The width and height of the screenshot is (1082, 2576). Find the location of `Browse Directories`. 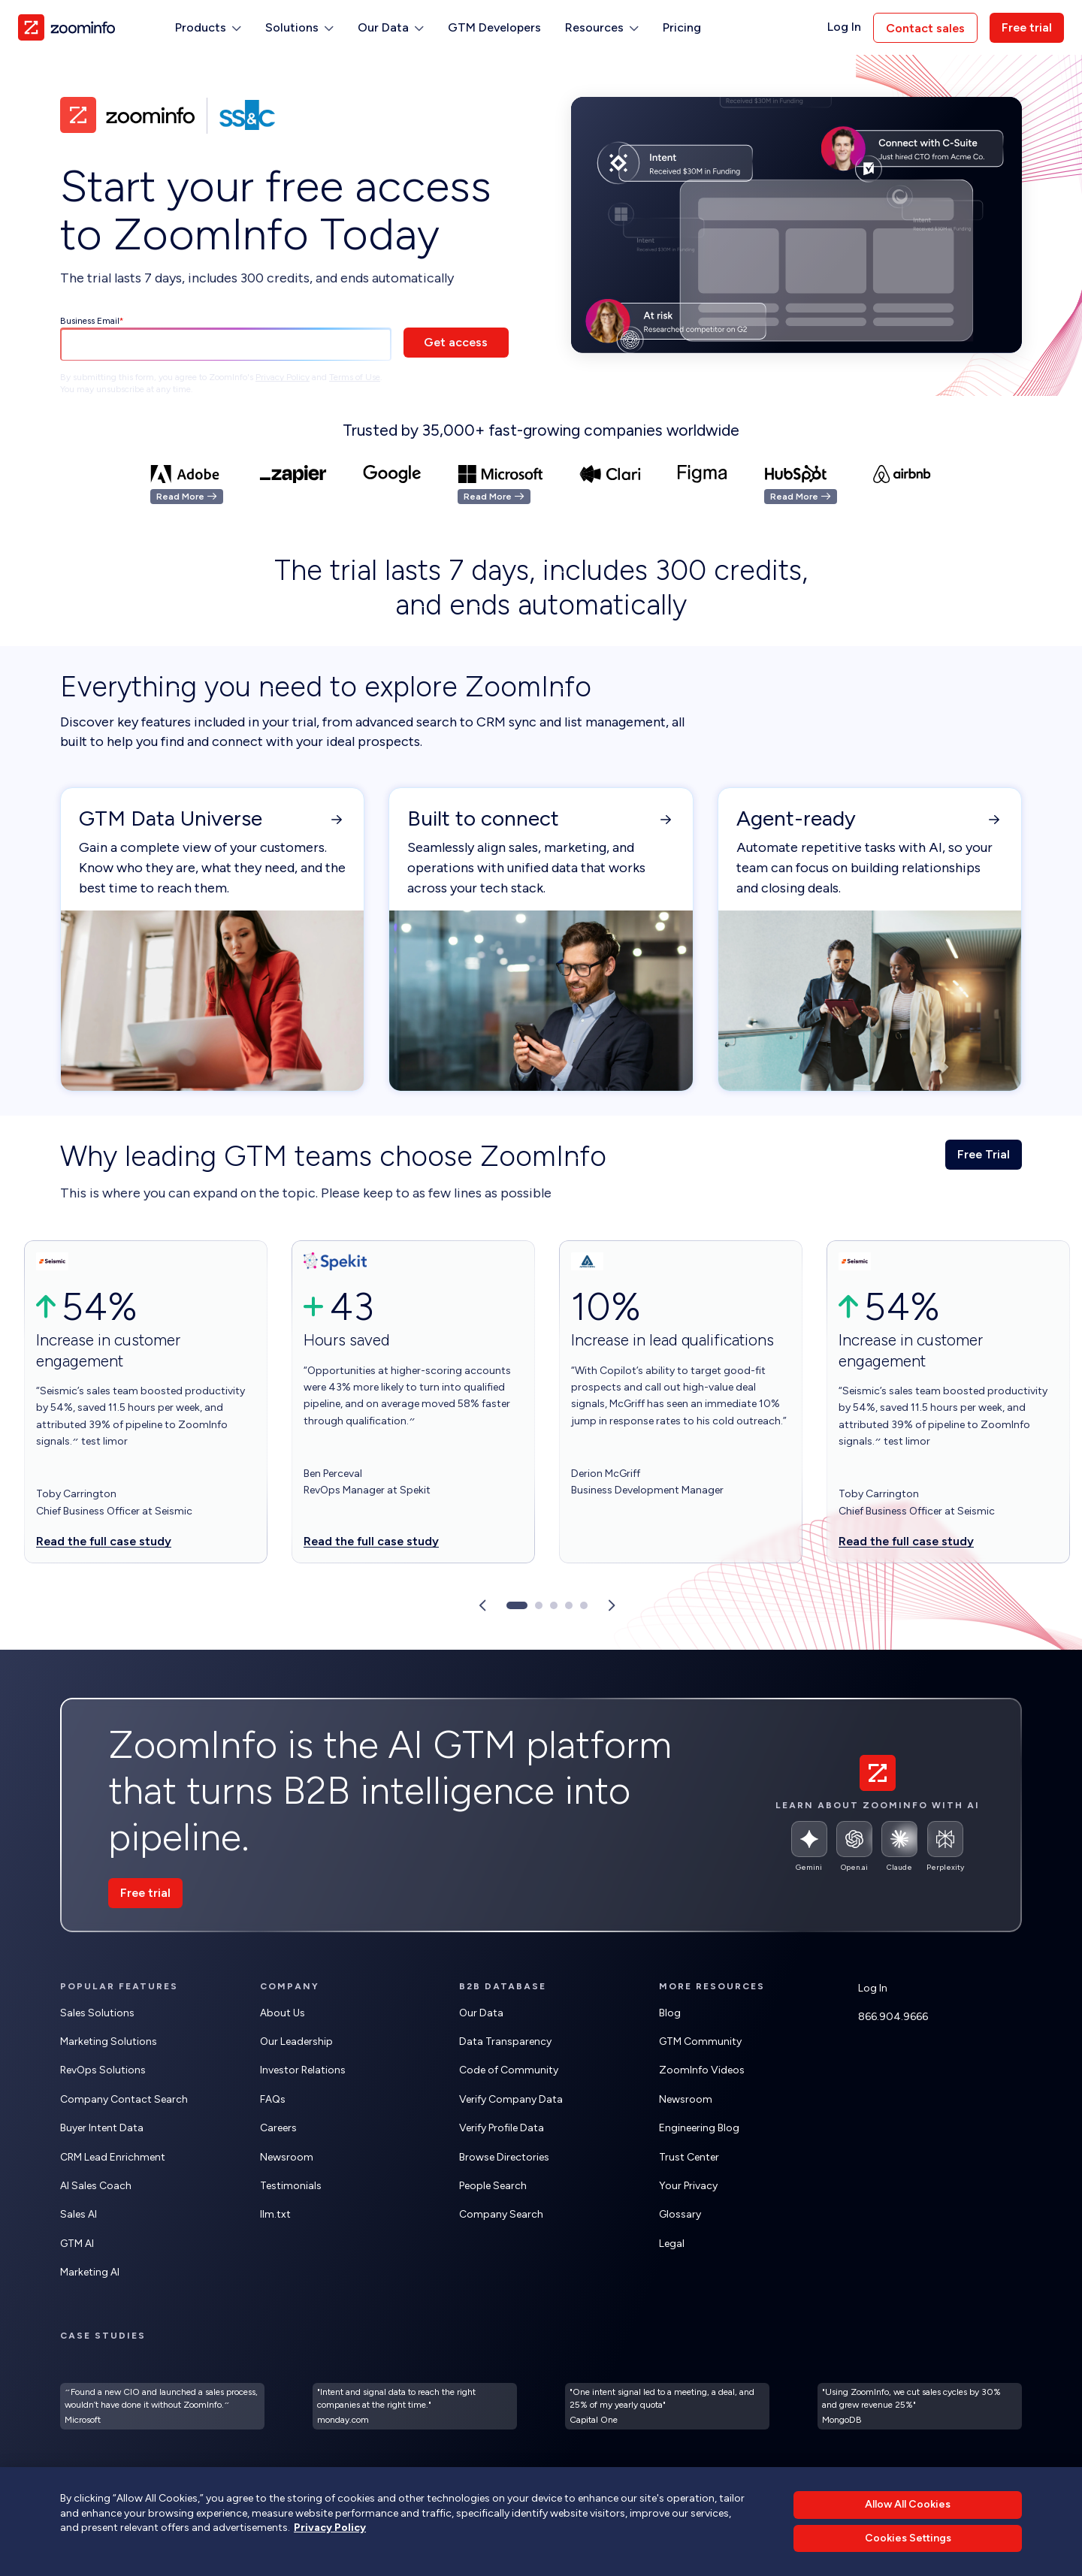

Browse Directories is located at coordinates (504, 2157).